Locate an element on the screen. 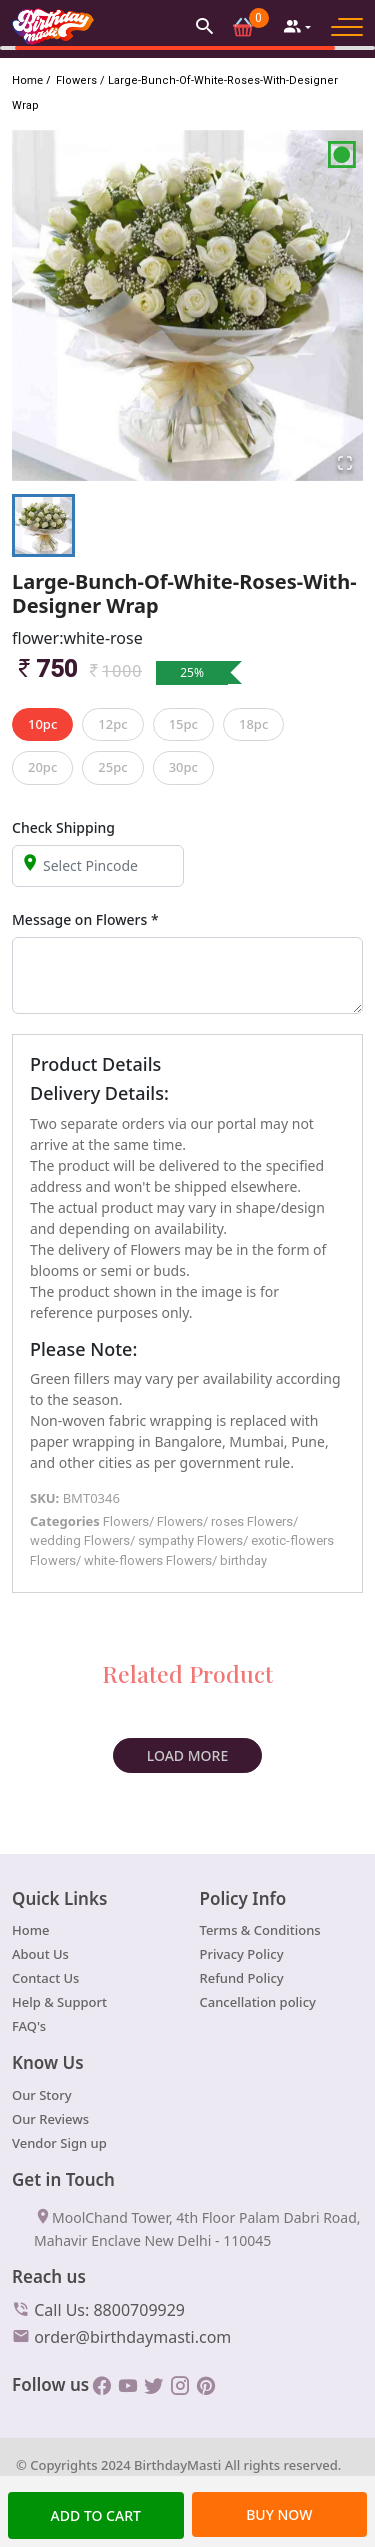 The height and width of the screenshot is (2547, 375). 18pc is located at coordinates (253, 724).